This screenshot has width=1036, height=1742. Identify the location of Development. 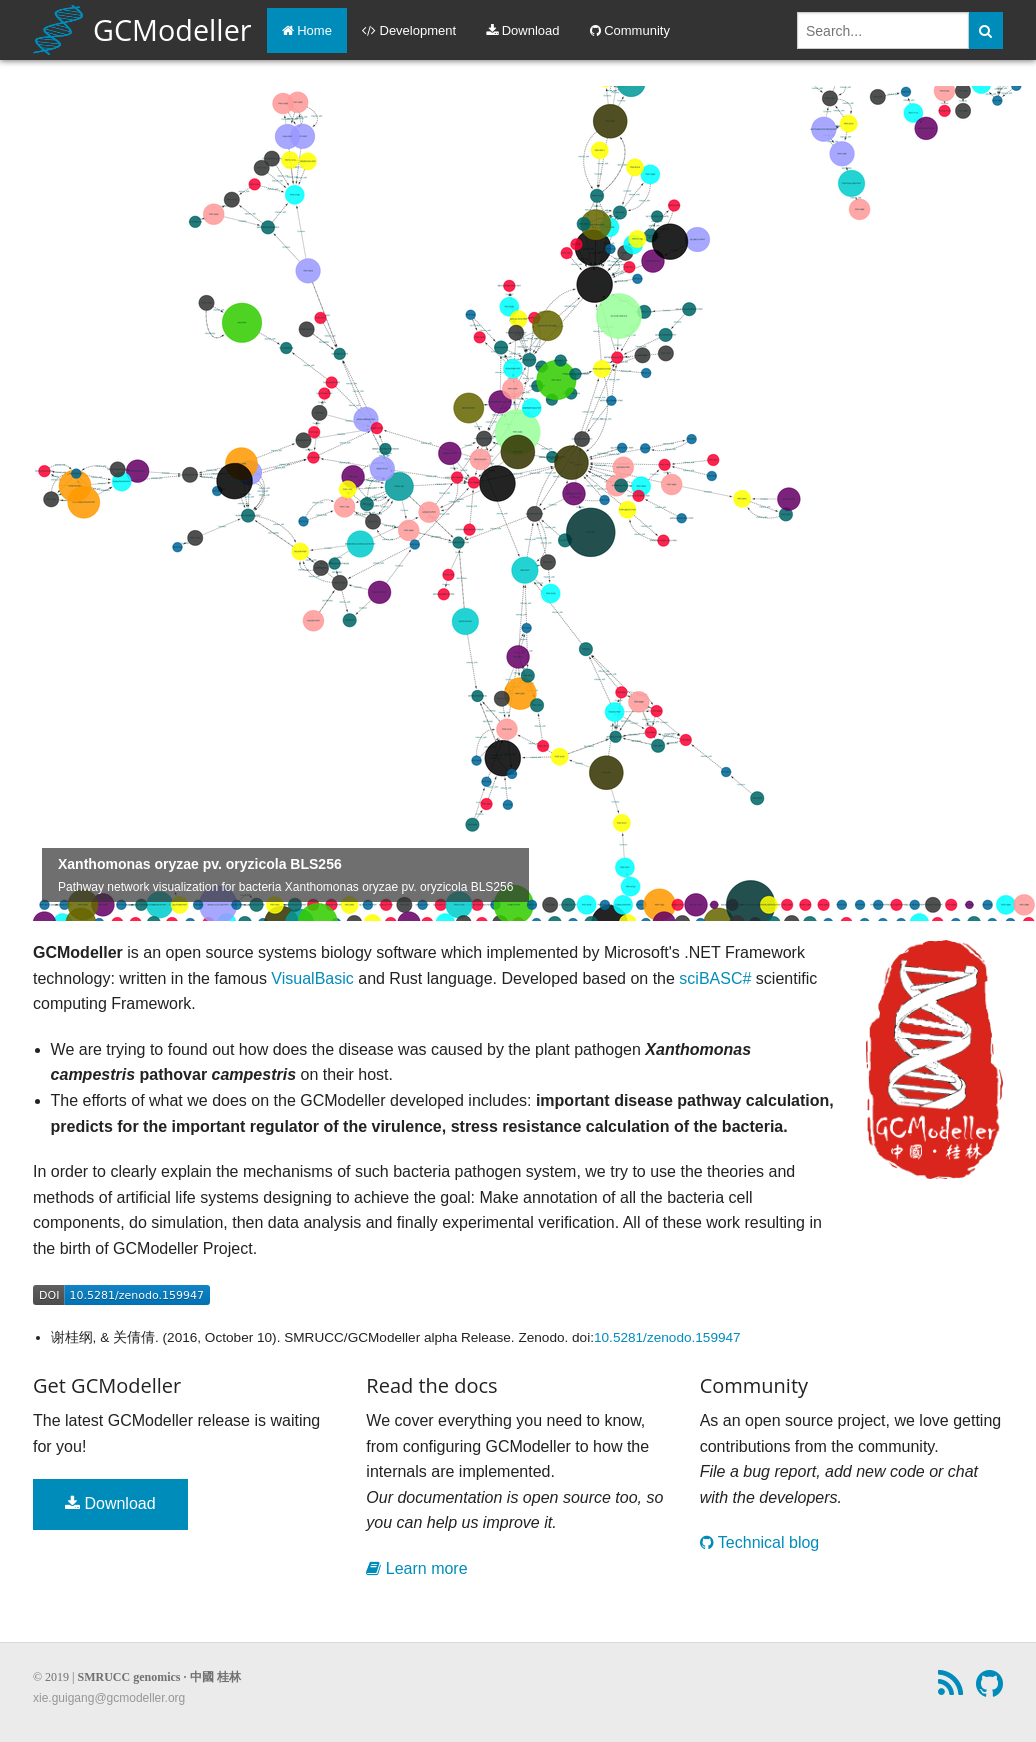
(409, 30).